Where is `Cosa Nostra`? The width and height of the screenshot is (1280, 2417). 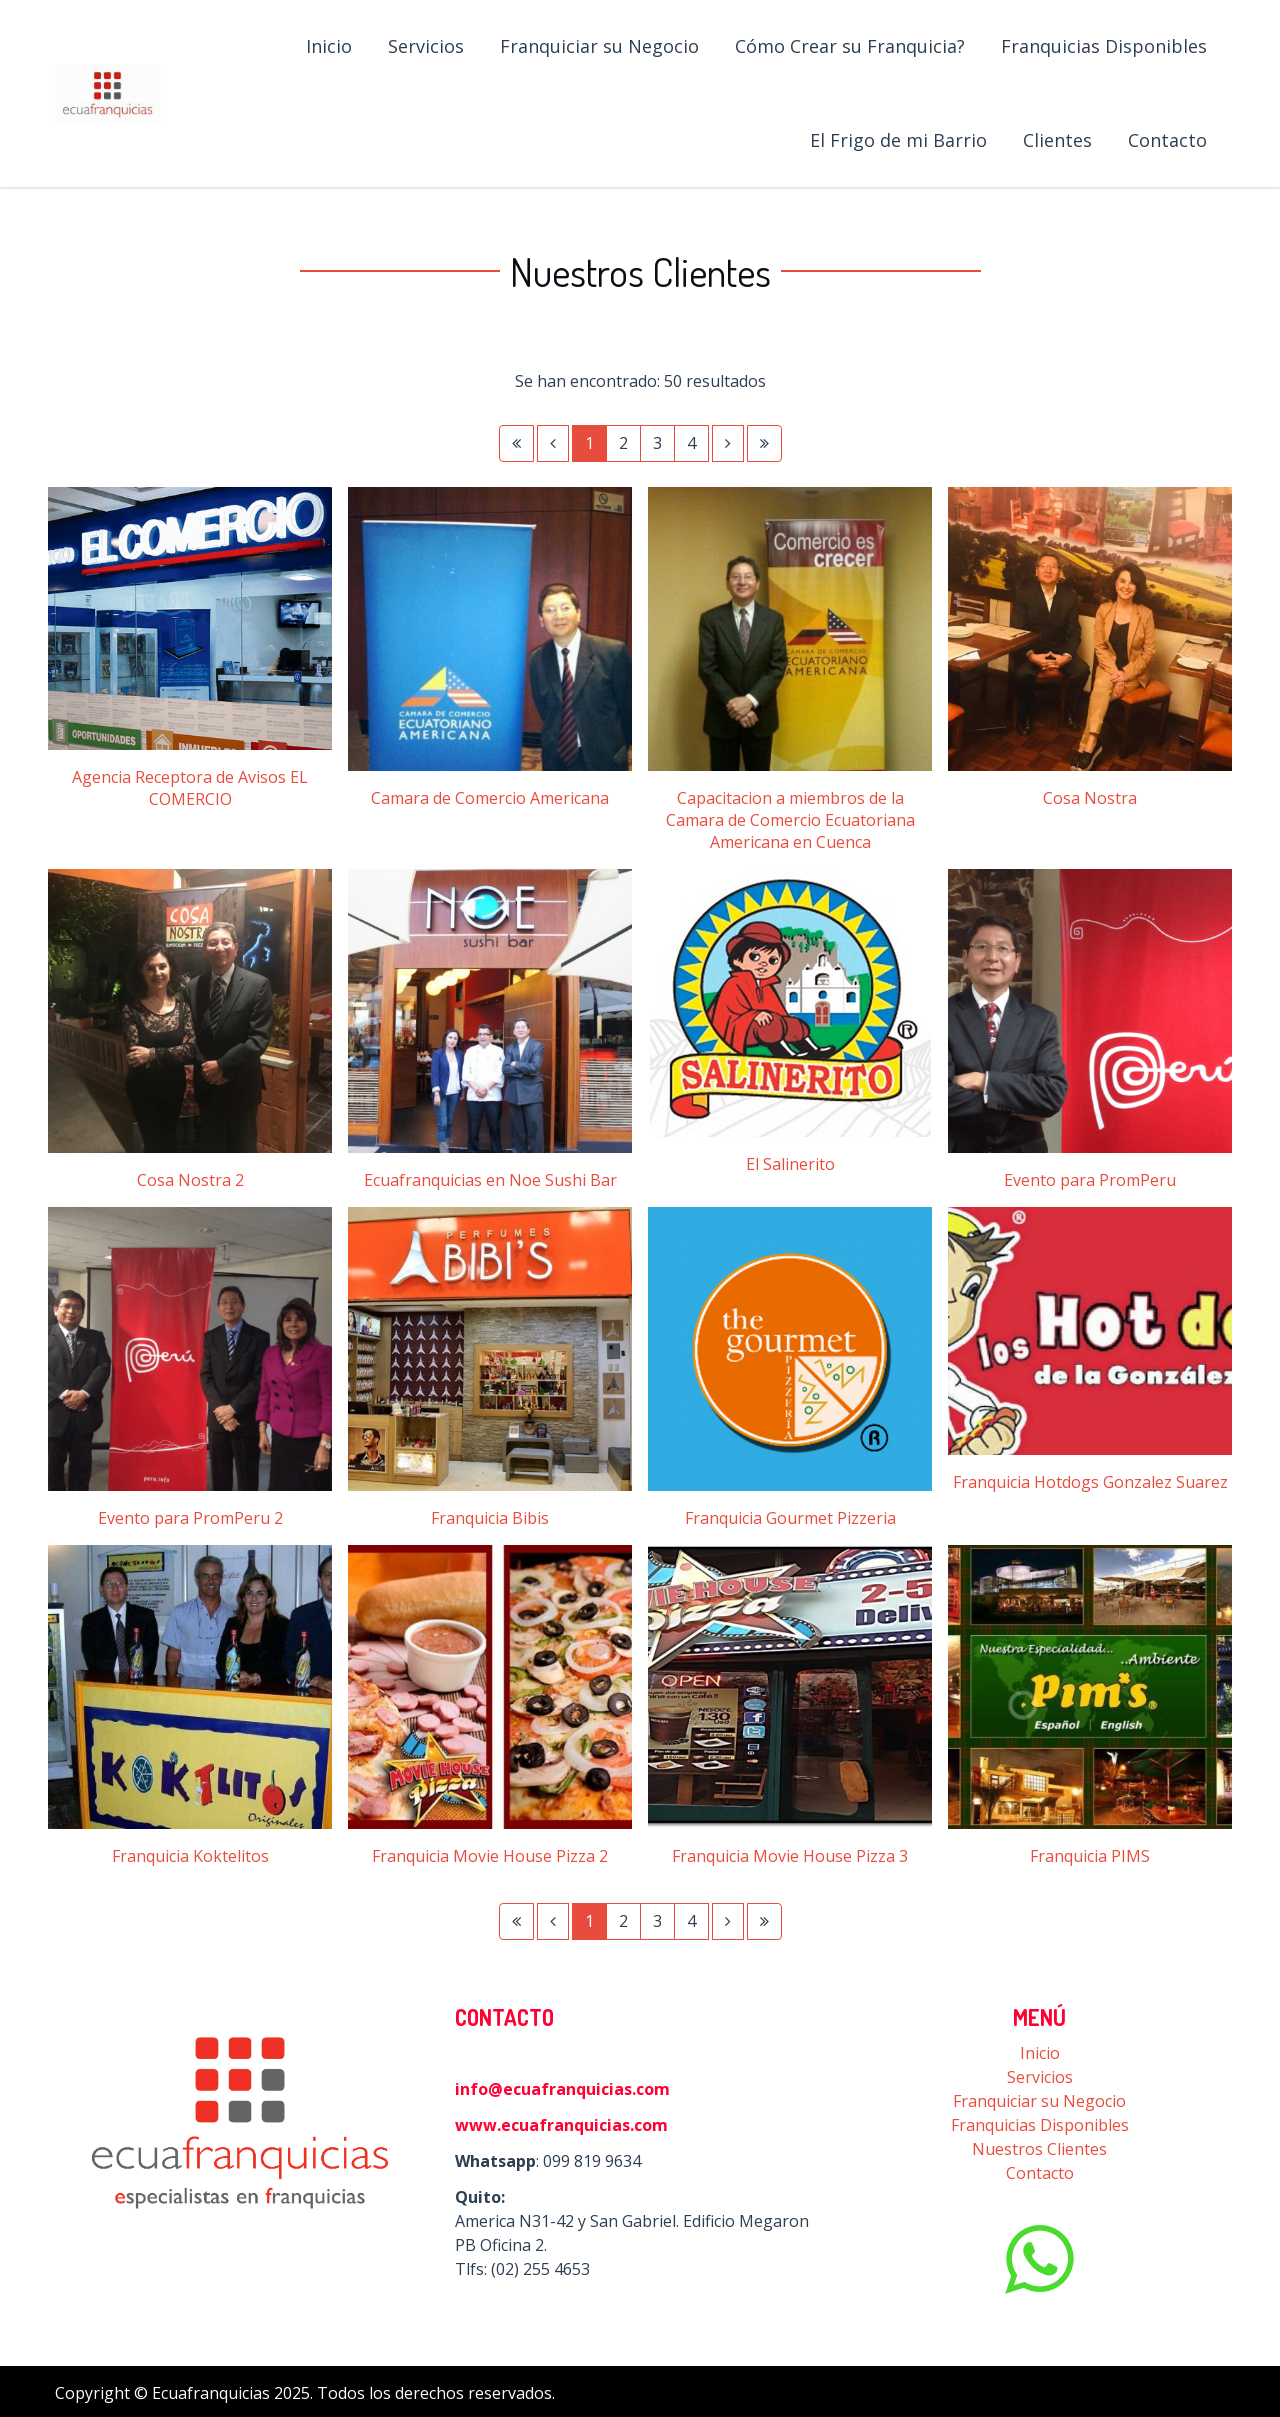 Cosa Nostra is located at coordinates (1090, 798).